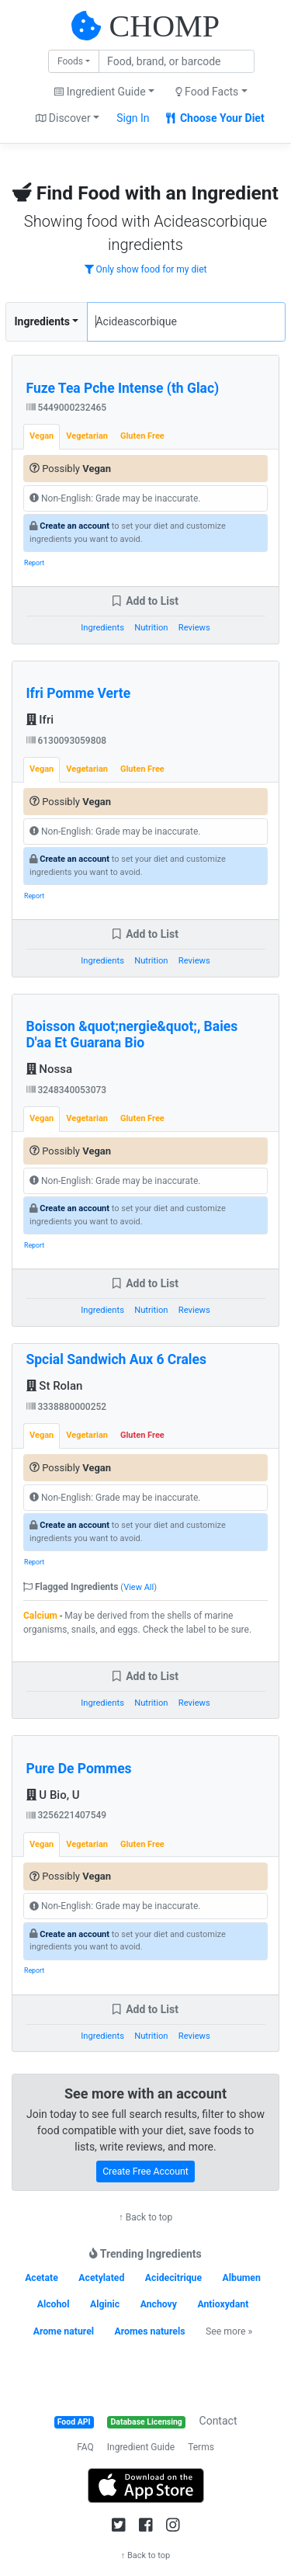 This screenshot has height=2576, width=291. What do you see at coordinates (141, 2447) in the screenshot?
I see `Ingredient Guide` at bounding box center [141, 2447].